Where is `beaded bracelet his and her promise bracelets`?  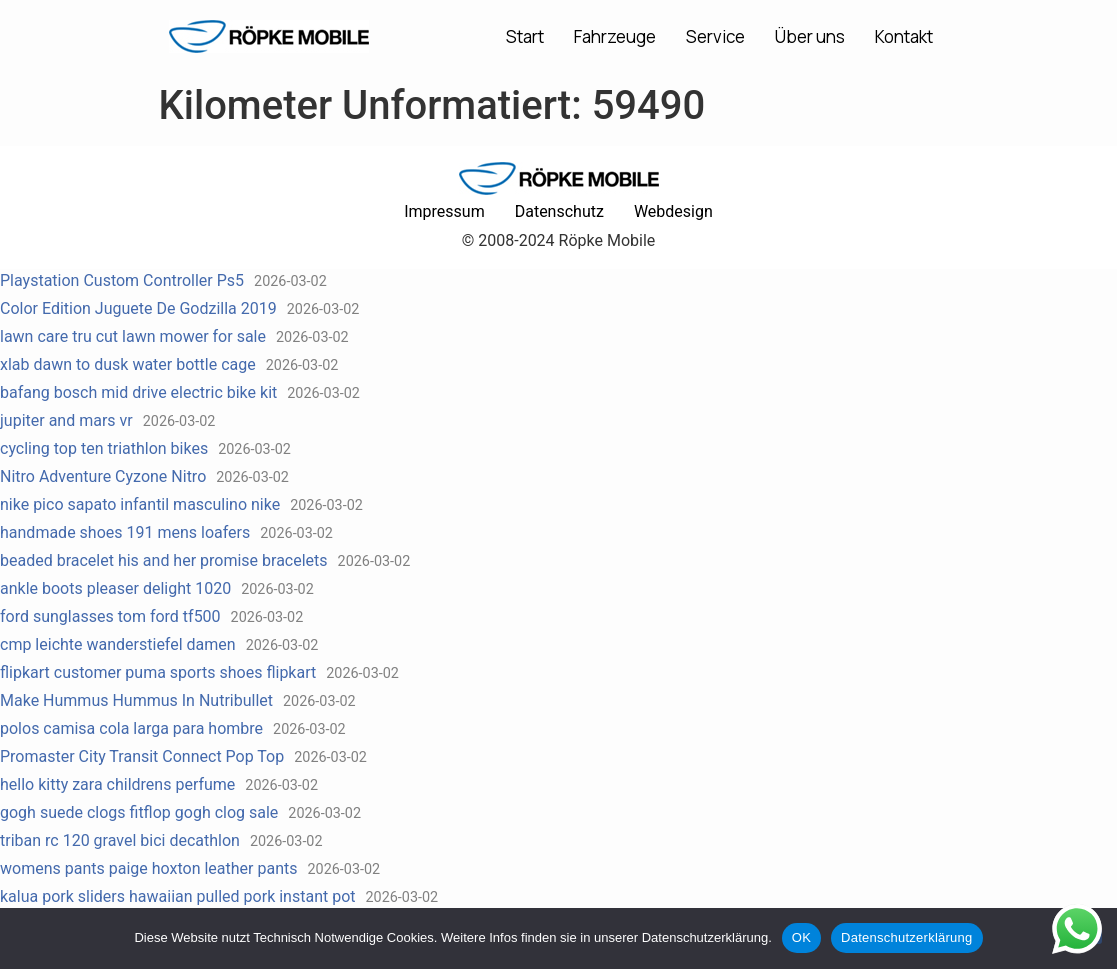 beaded bracelet his and her promise bracelets is located at coordinates (164, 560).